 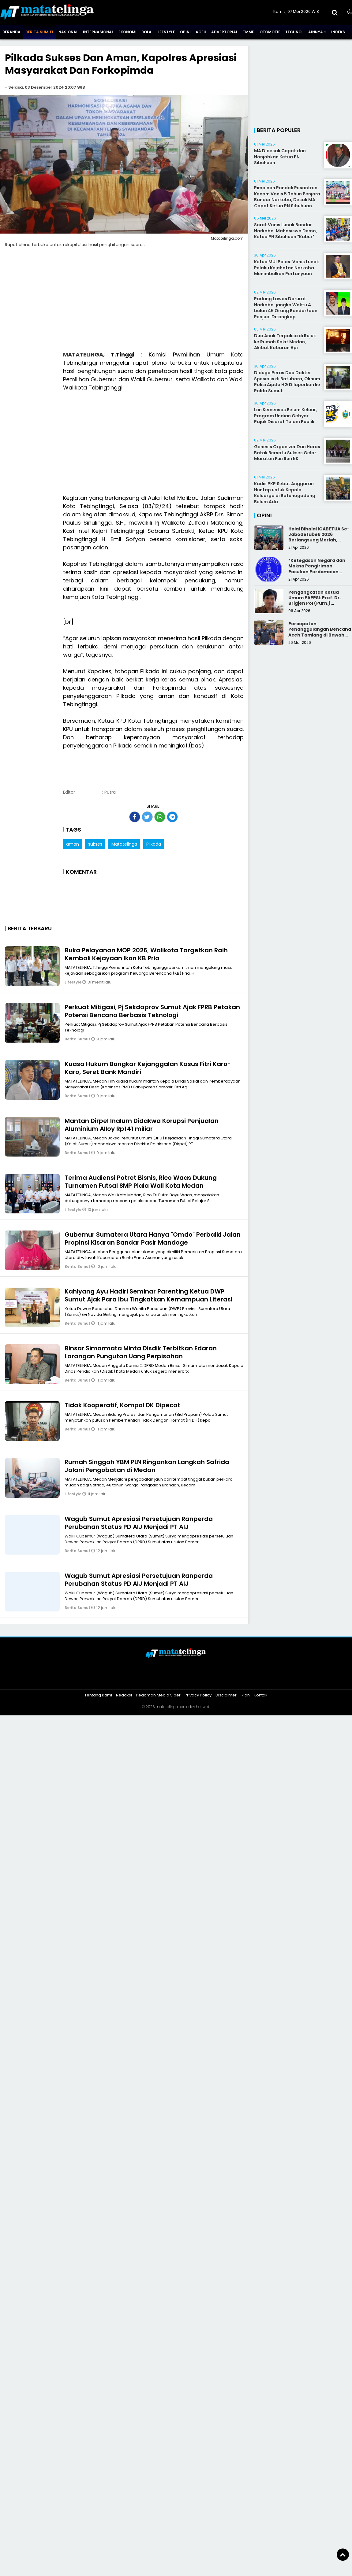 What do you see at coordinates (287, 197) in the screenshot?
I see `Pimpinan Pondok Pesantren Kecam Vonis 5 Tahun Penjara Bandar Narkoba, Desak MA Copot Ketua PN Sibuhuan` at bounding box center [287, 197].